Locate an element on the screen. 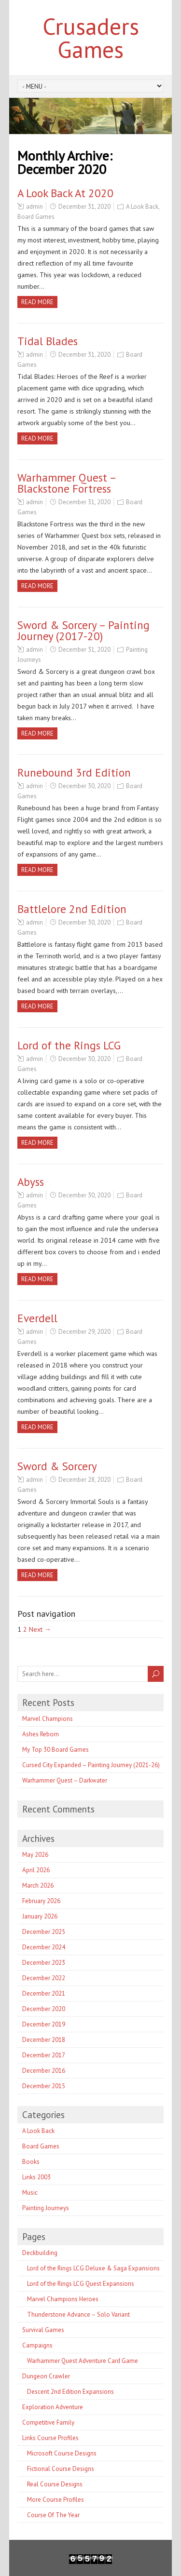 This screenshot has width=181, height=2576. Music is located at coordinates (30, 2192).